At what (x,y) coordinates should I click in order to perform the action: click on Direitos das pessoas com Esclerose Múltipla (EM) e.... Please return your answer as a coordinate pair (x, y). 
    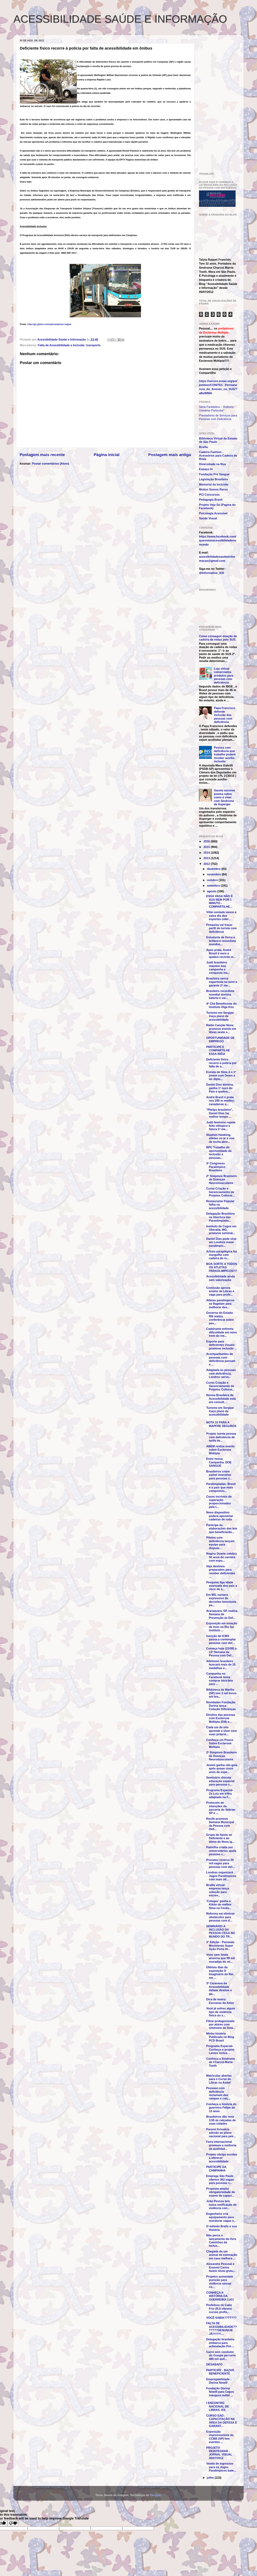
    Looking at the image, I should click on (220, 1718).